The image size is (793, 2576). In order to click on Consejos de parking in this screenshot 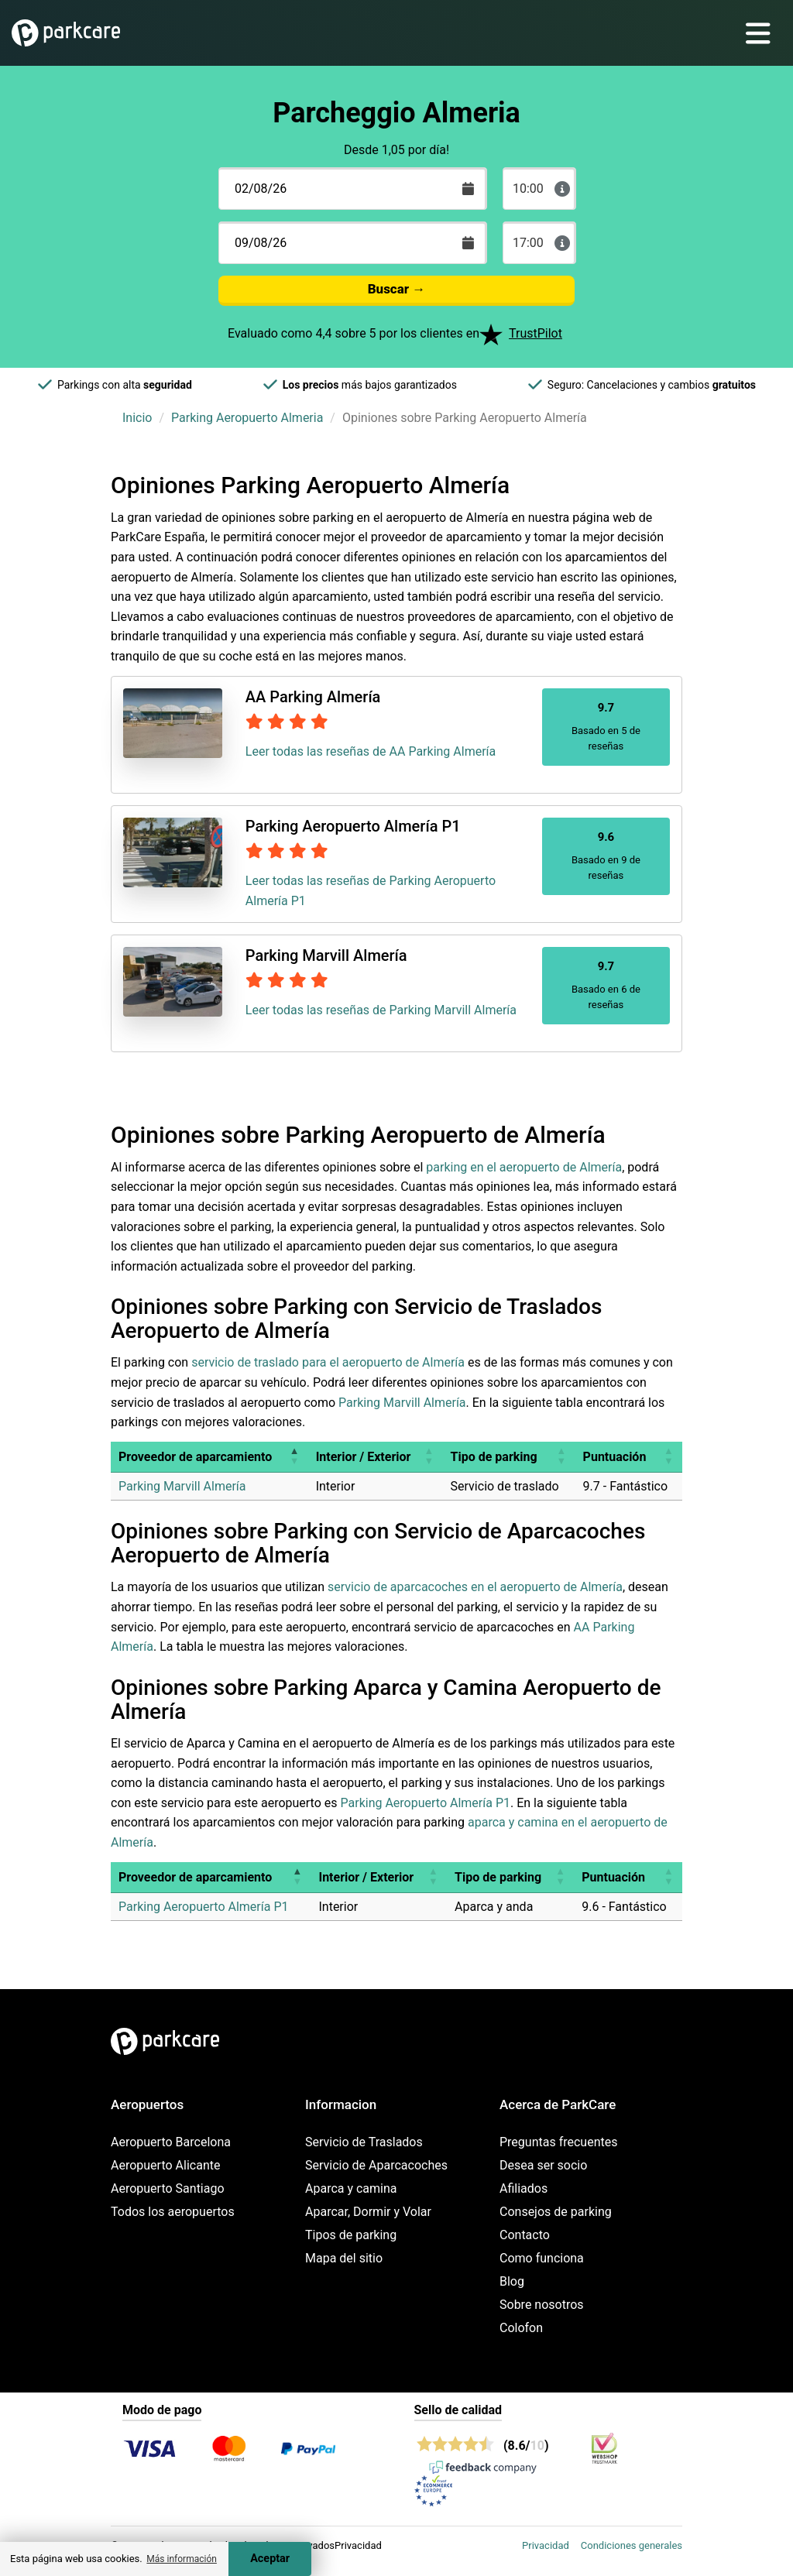, I will do `click(555, 2211)`.